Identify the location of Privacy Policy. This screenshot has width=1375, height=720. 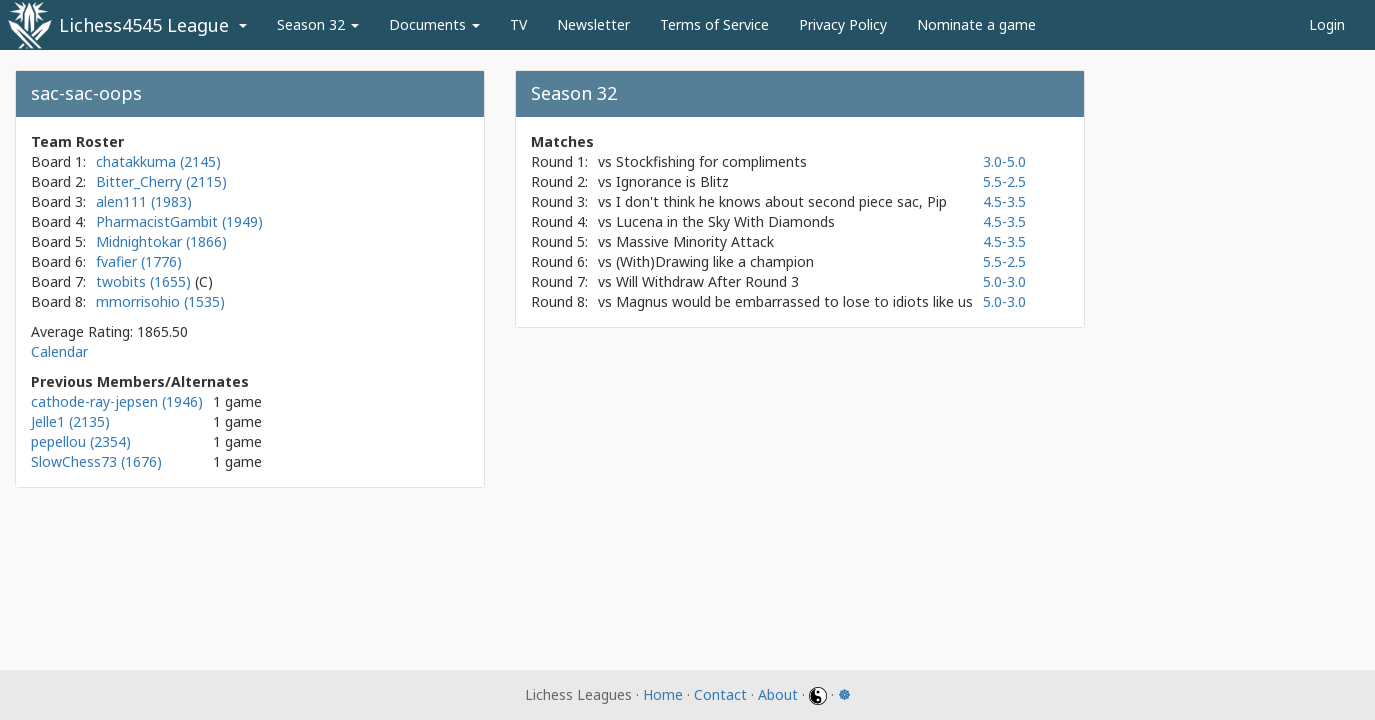
(843, 24).